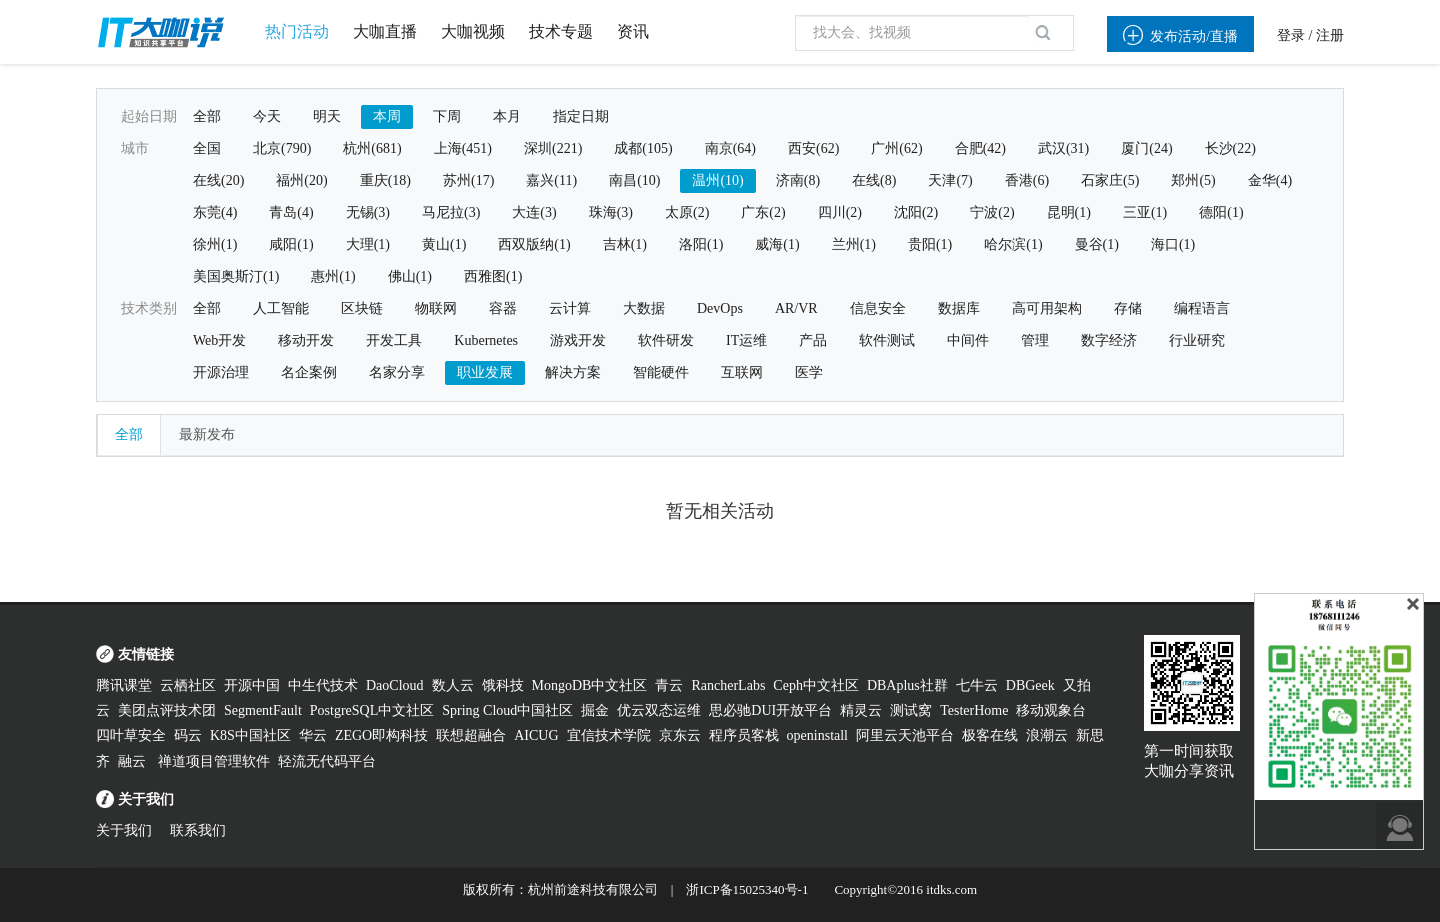  What do you see at coordinates (436, 308) in the screenshot?
I see `物联网` at bounding box center [436, 308].